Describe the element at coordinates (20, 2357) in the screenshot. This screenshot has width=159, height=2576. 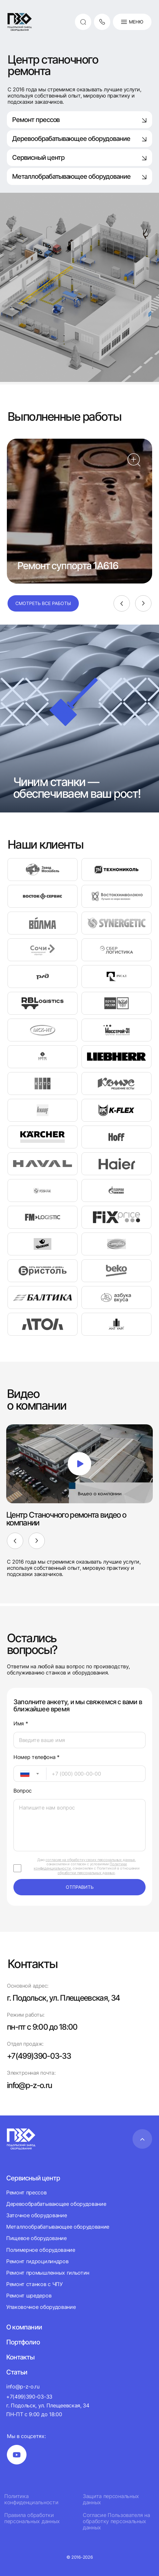
I see `Контакты` at that location.